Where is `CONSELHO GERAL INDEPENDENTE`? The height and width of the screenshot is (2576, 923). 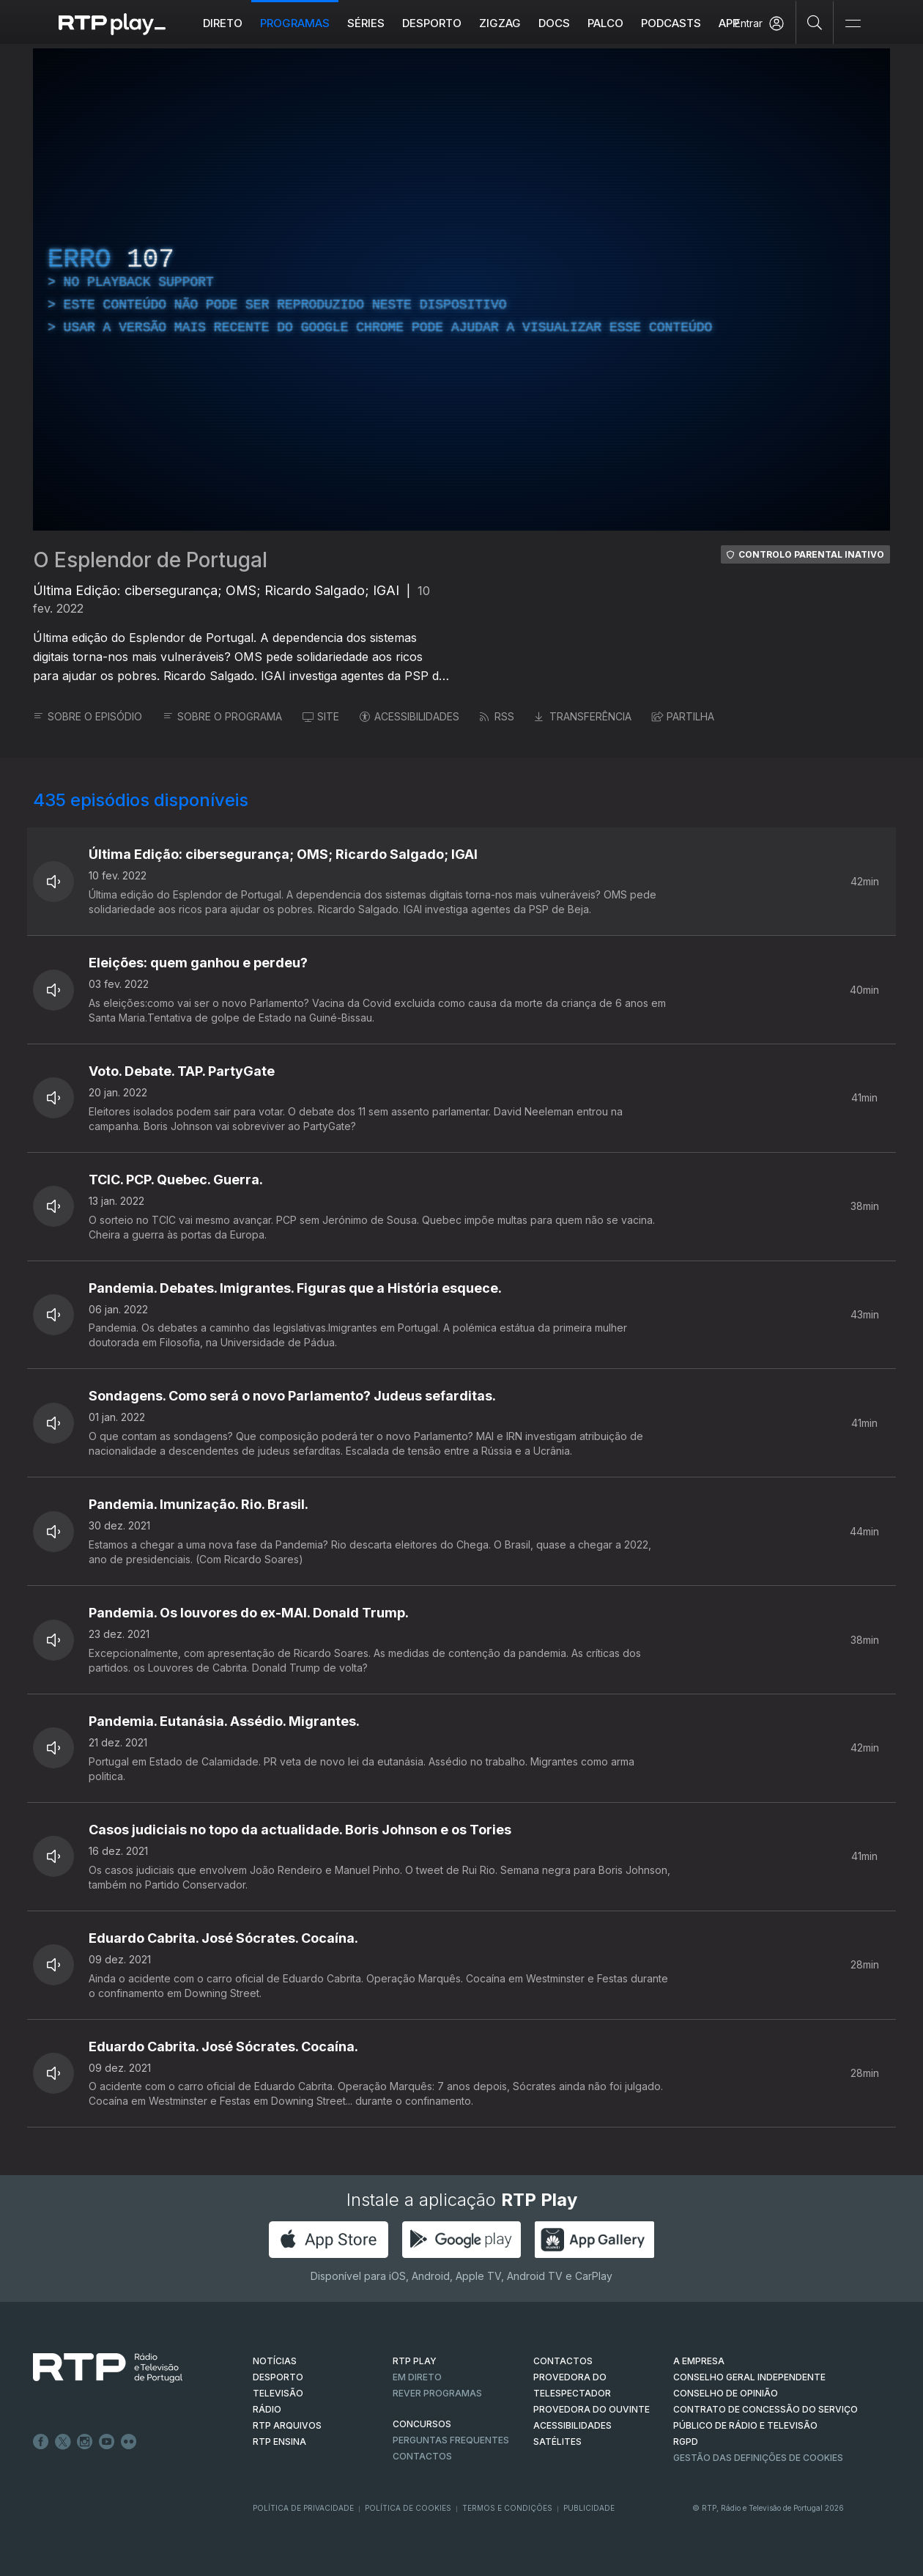 CONSELHO GERAL INDEPENDENTE is located at coordinates (749, 2377).